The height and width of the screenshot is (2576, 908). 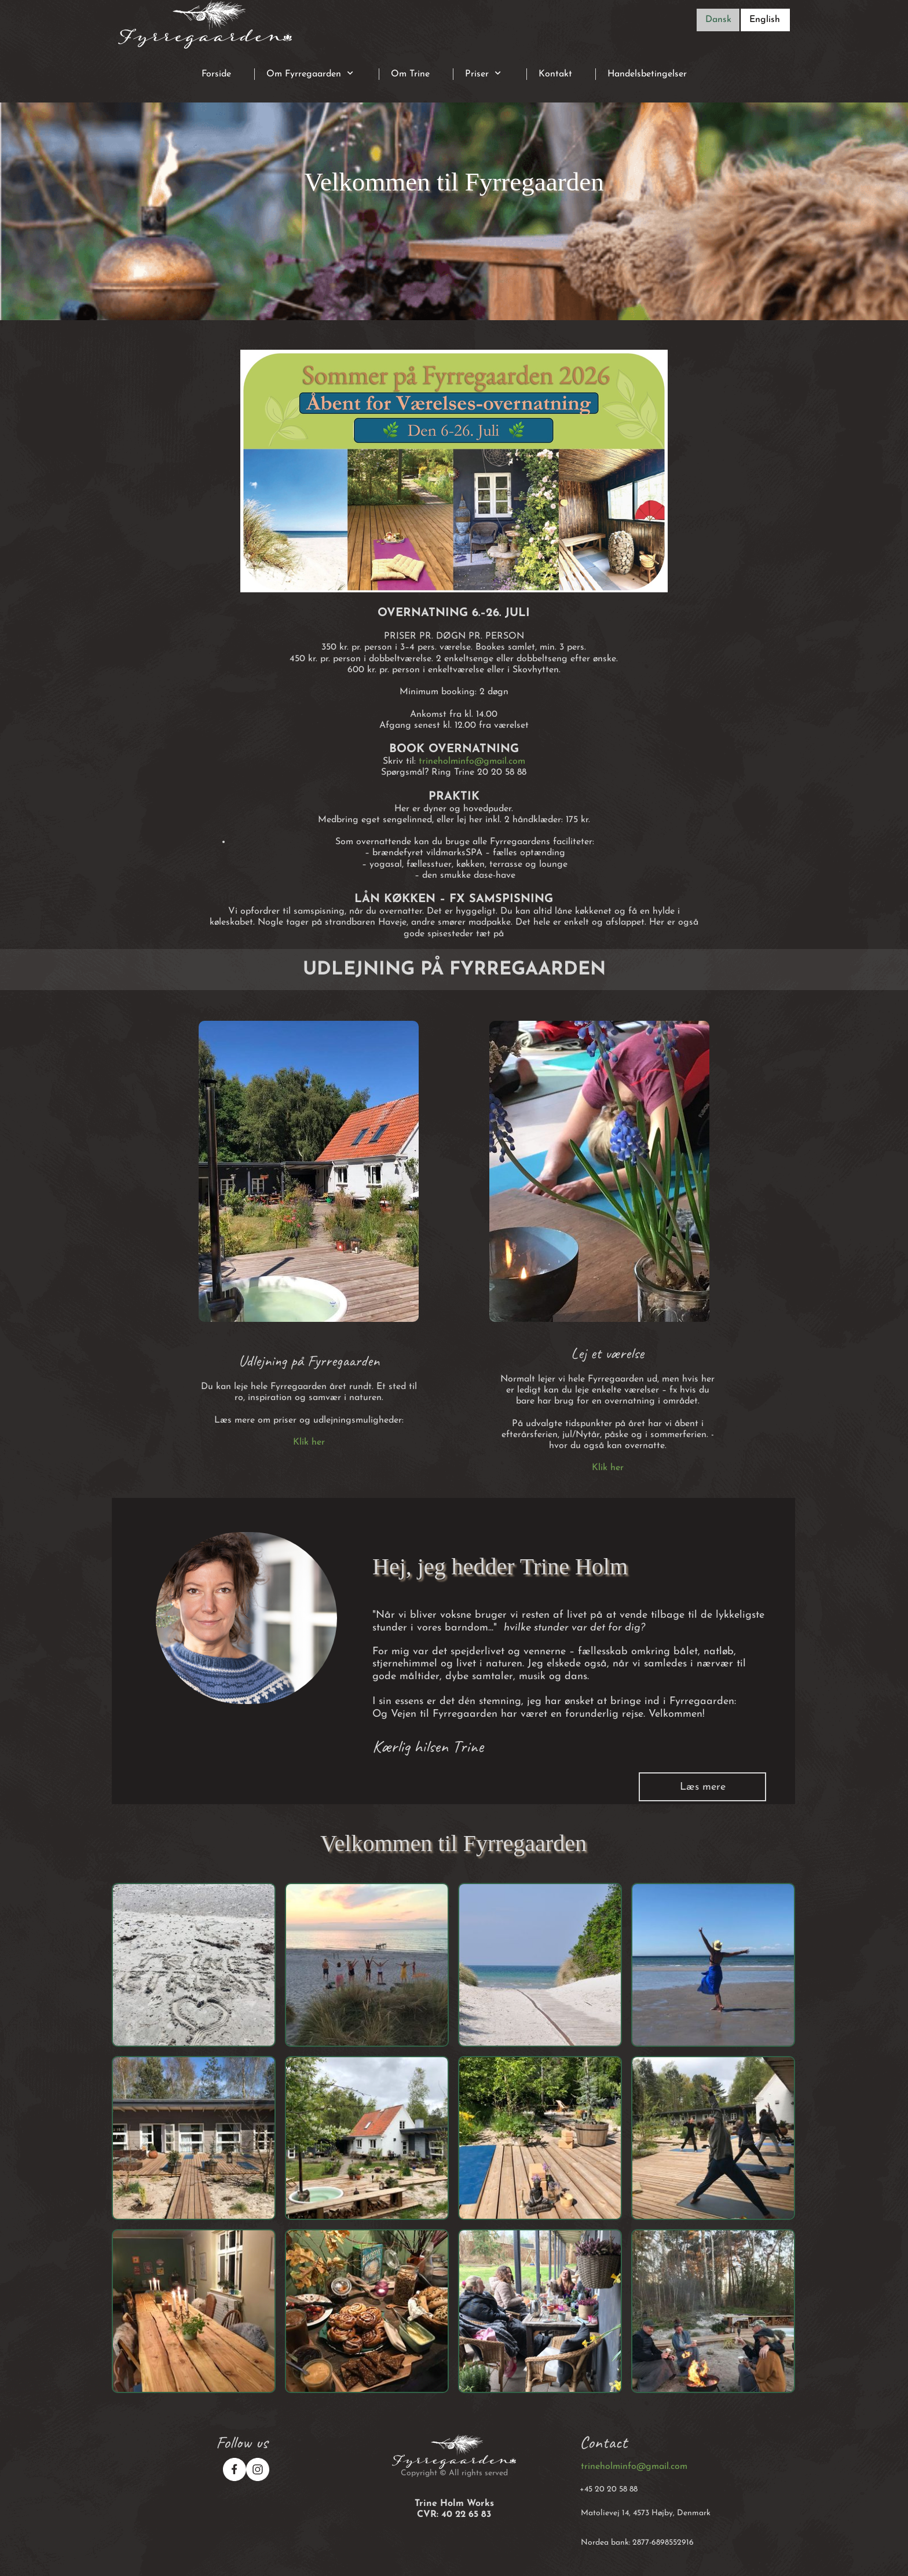 What do you see at coordinates (234, 2469) in the screenshot?
I see `[Besøg vores Facebook-side]` at bounding box center [234, 2469].